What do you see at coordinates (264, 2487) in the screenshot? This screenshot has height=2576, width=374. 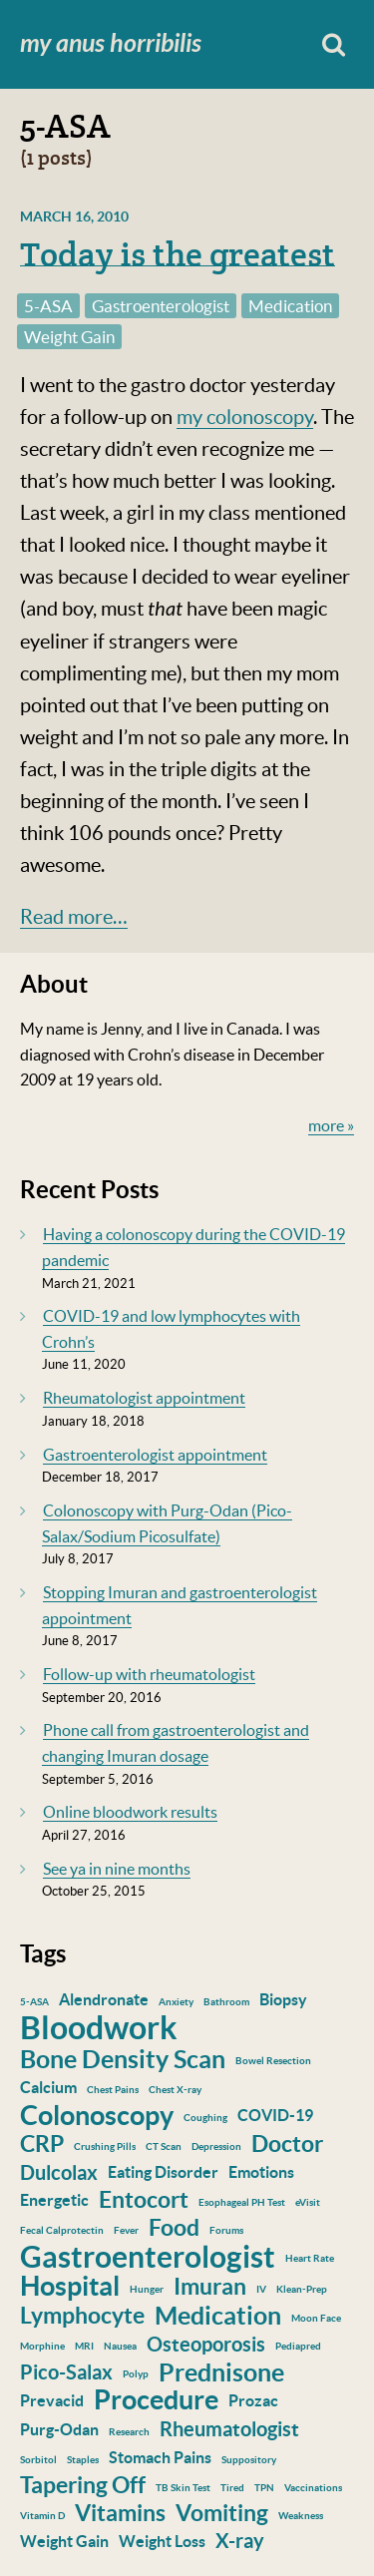 I see `TPN` at bounding box center [264, 2487].